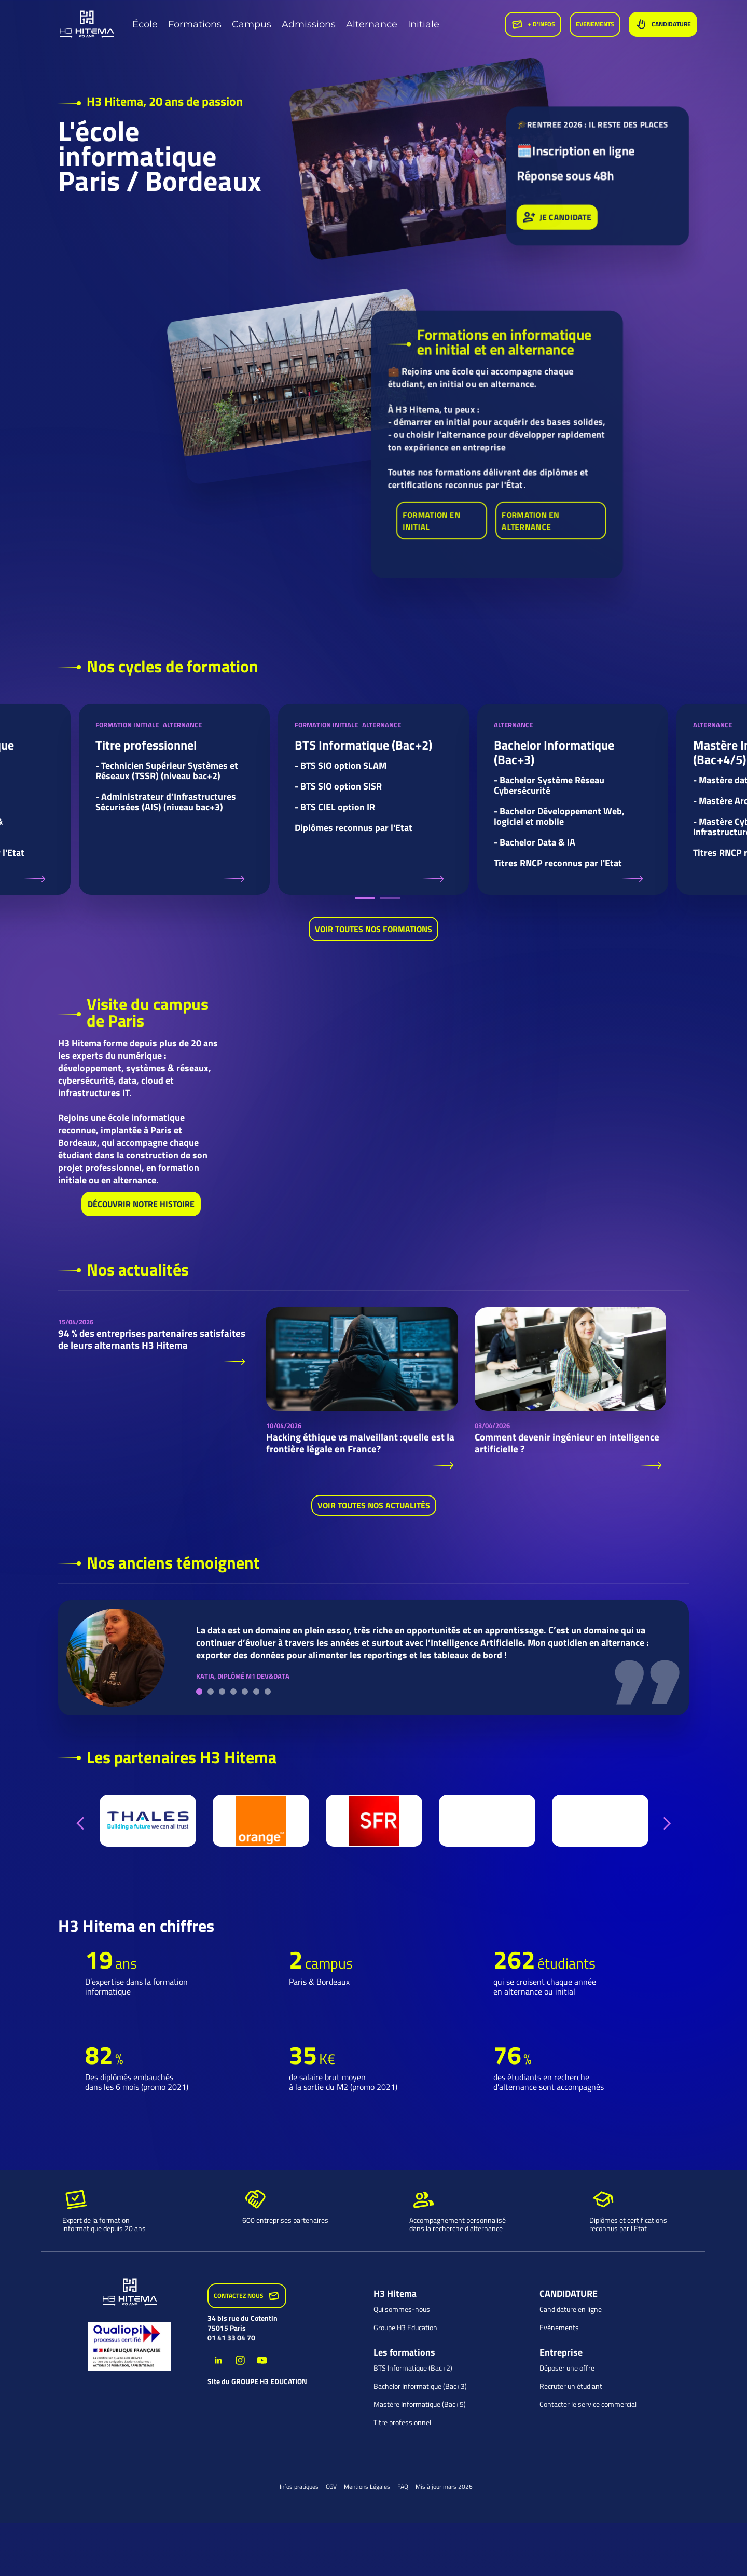 The image size is (747, 2576). Describe the element at coordinates (571, 2386) in the screenshot. I see `Recruter un étudiant` at that location.